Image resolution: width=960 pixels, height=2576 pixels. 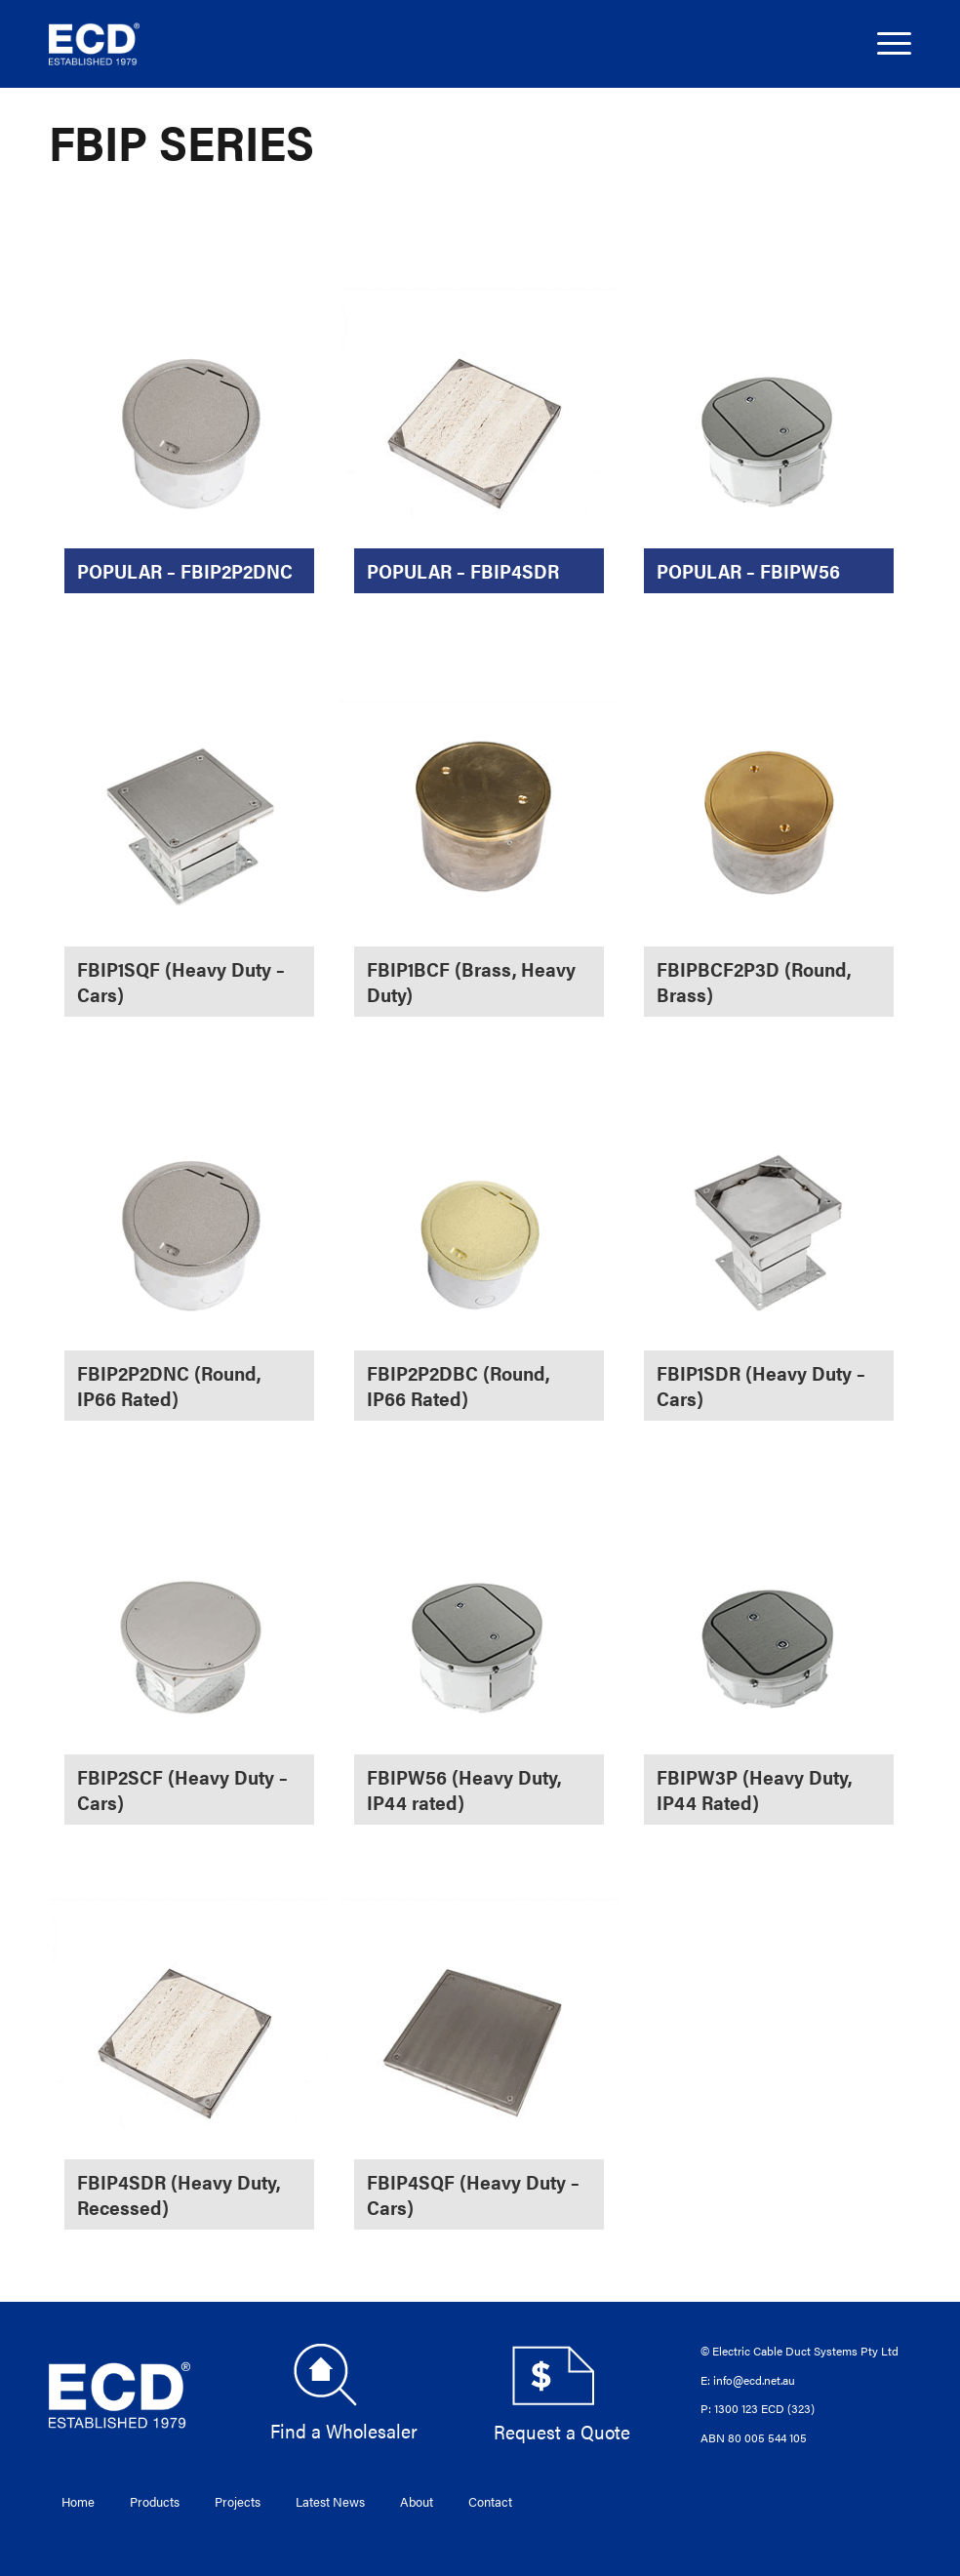 What do you see at coordinates (416, 2501) in the screenshot?
I see `About` at bounding box center [416, 2501].